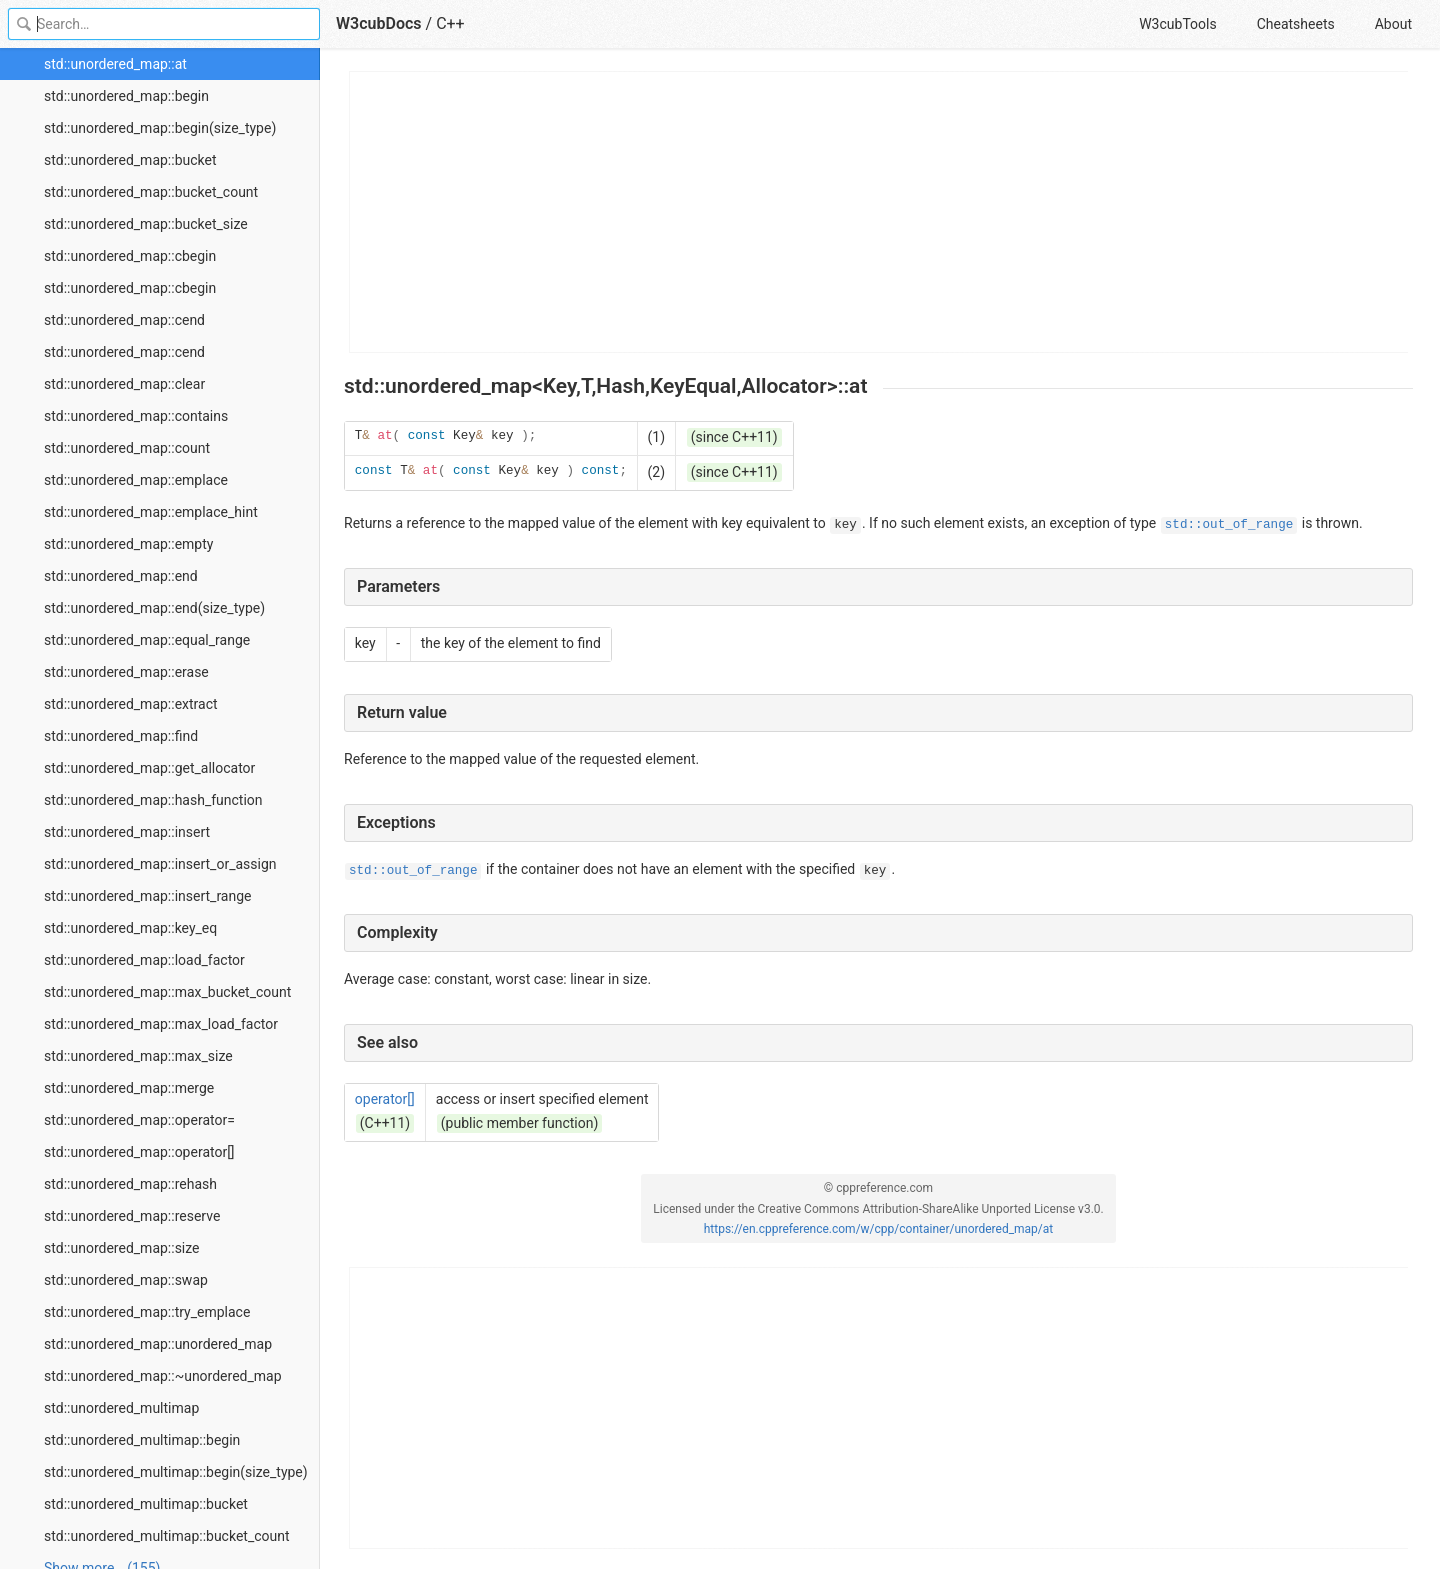  Describe the element at coordinates (130, 928) in the screenshot. I see `std::unordered_map::key_eq` at that location.